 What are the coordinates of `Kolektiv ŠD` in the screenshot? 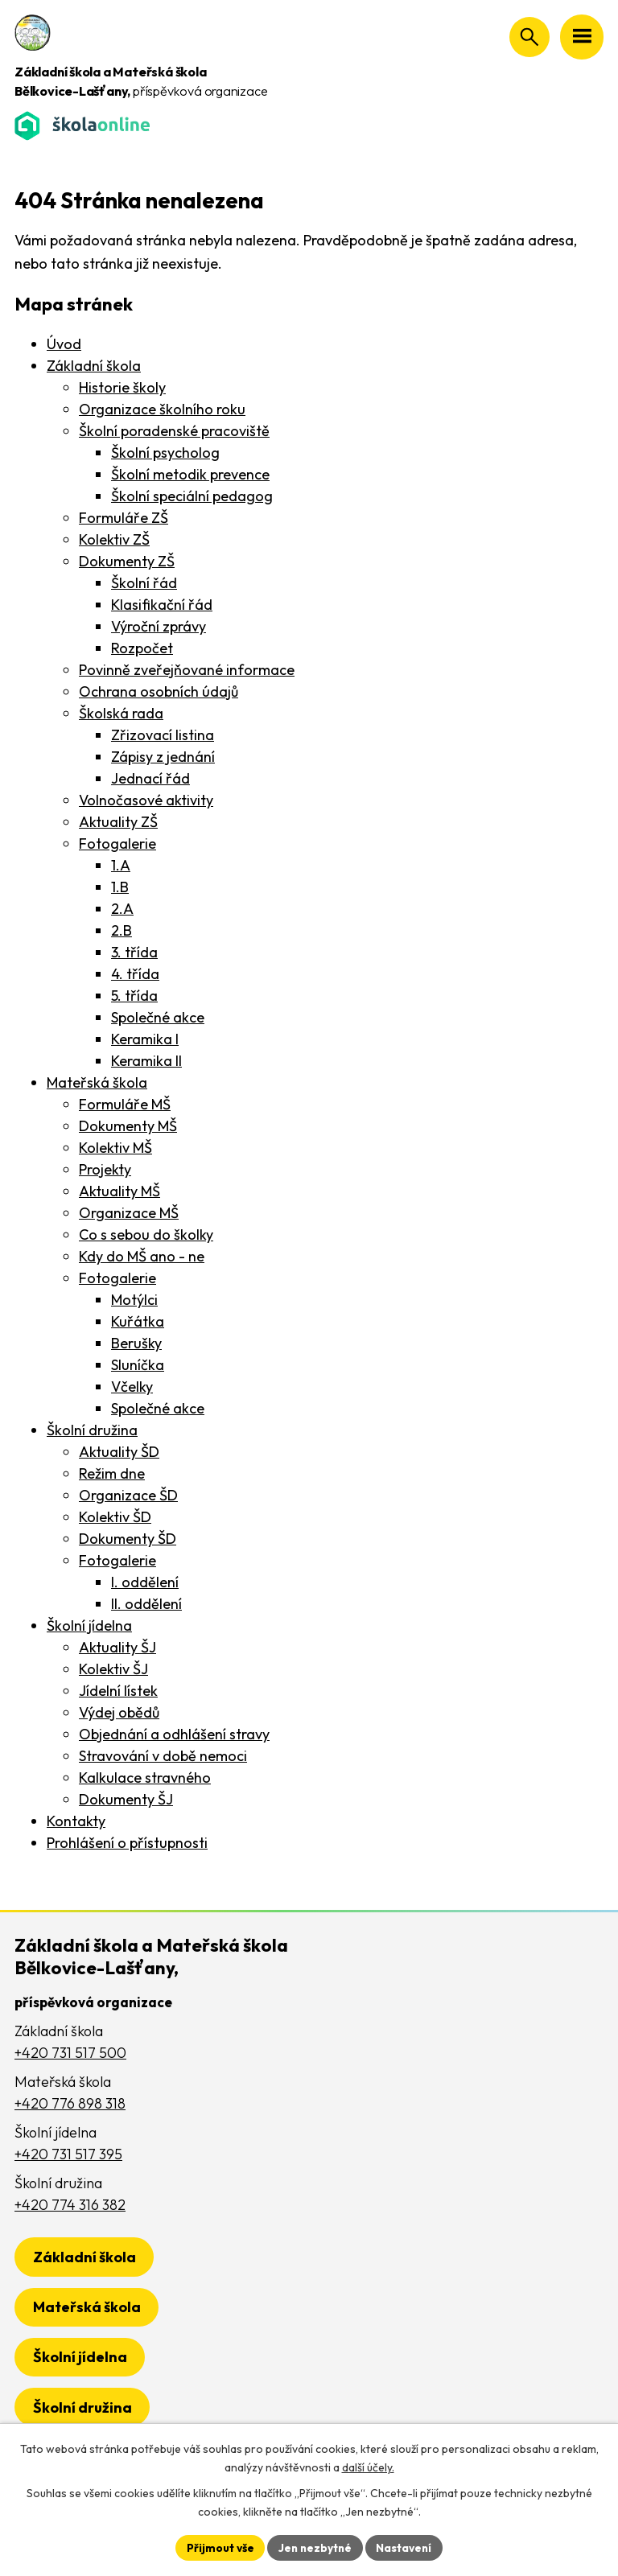 It's located at (115, 1517).